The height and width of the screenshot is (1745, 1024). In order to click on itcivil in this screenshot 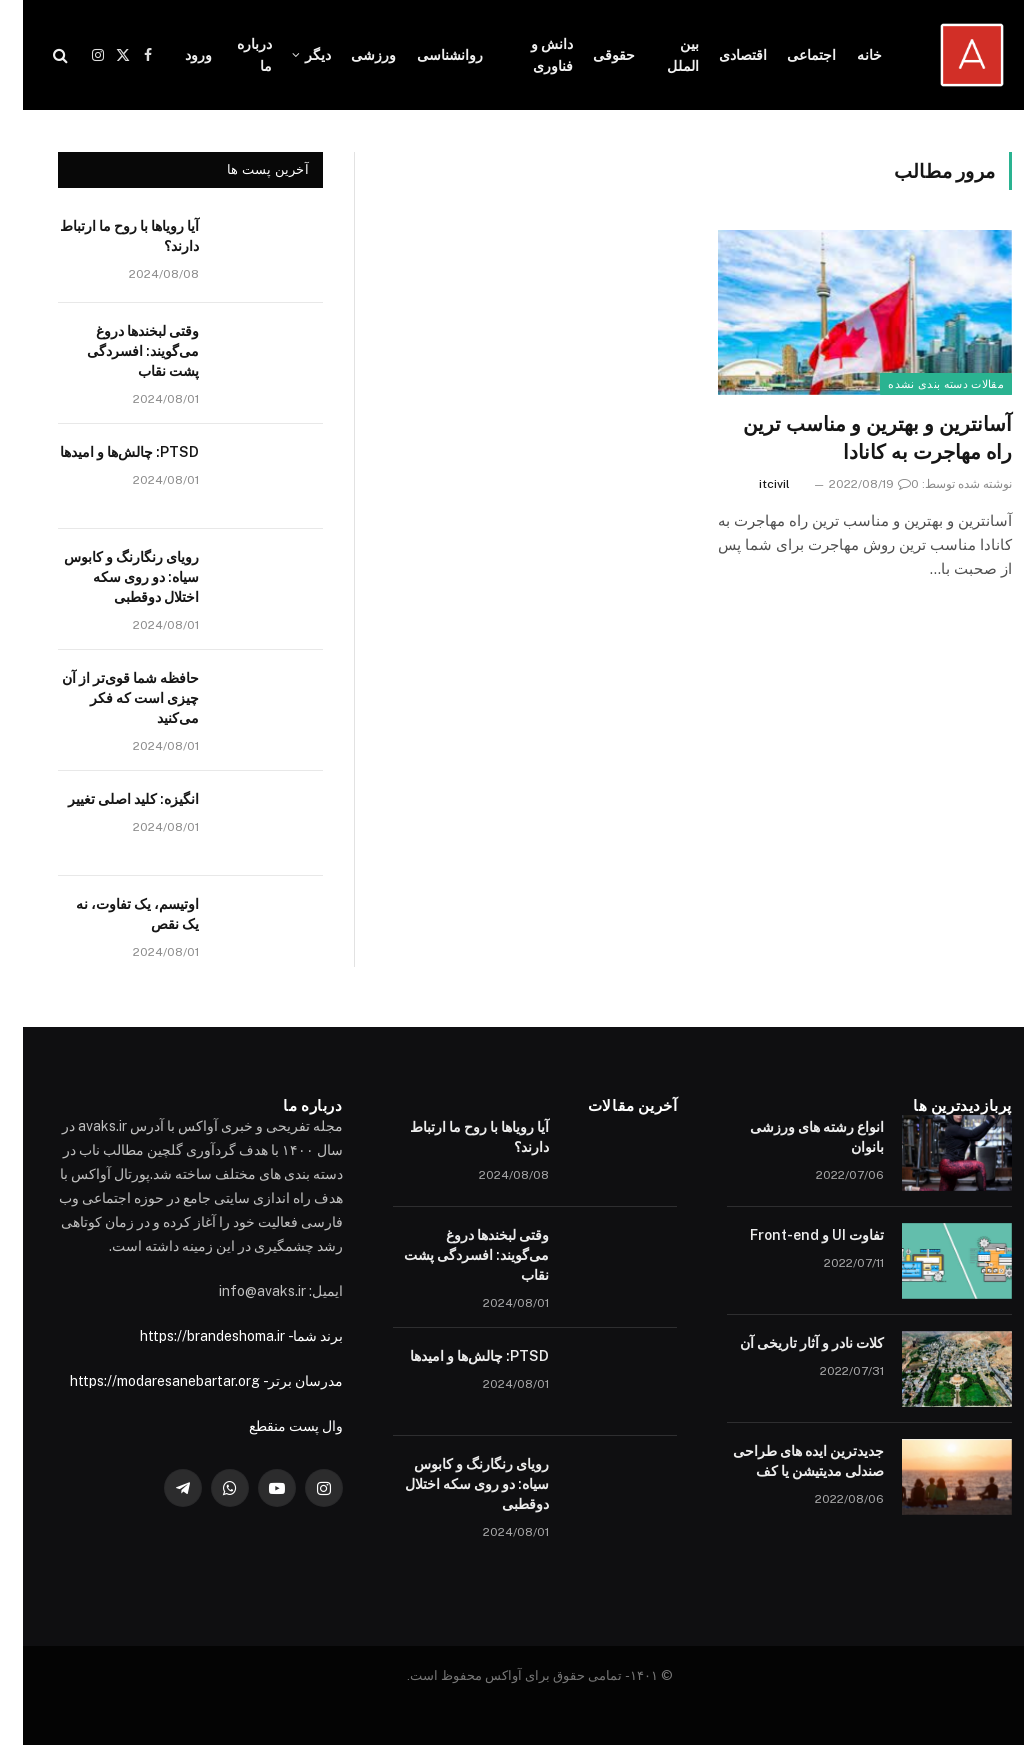, I will do `click(751, 484)`.